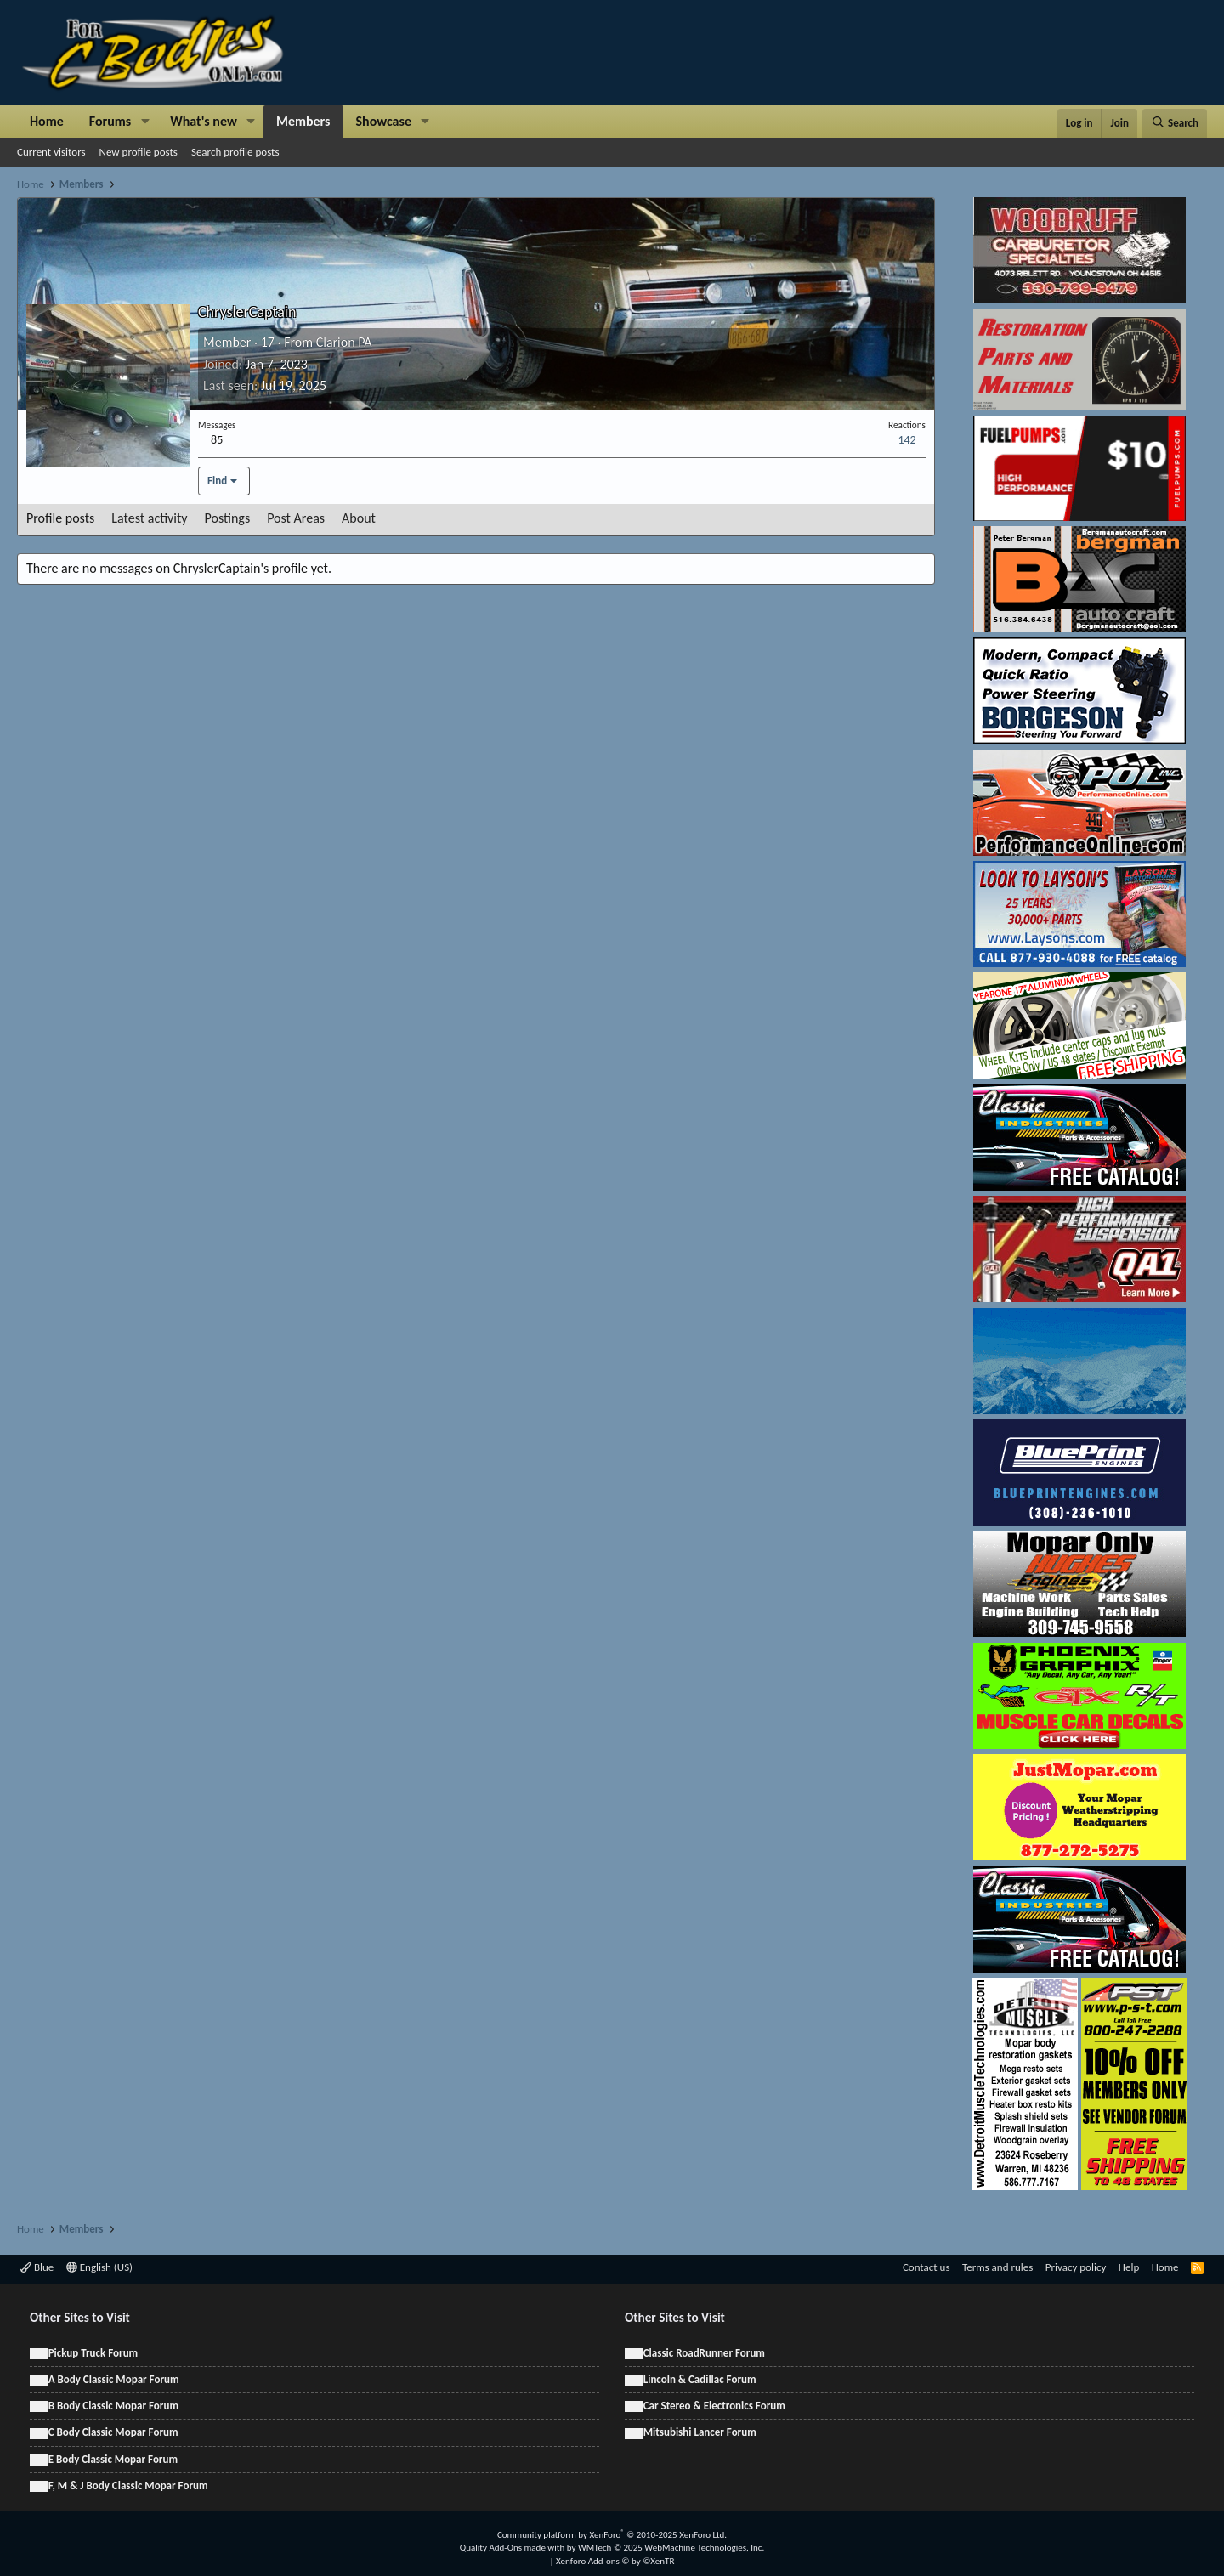 The image size is (1224, 2576). I want to click on B Body Classic Mopar Forum, so click(113, 2405).